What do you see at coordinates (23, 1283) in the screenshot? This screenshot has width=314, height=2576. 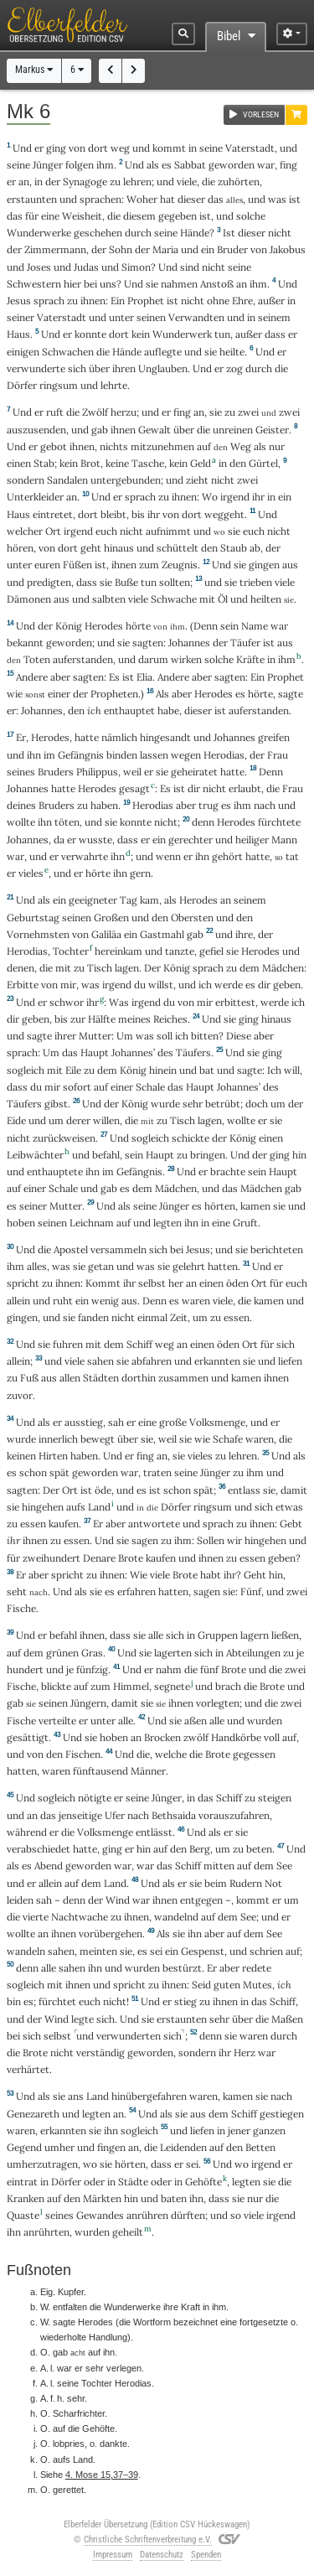 I see `spricht` at bounding box center [23, 1283].